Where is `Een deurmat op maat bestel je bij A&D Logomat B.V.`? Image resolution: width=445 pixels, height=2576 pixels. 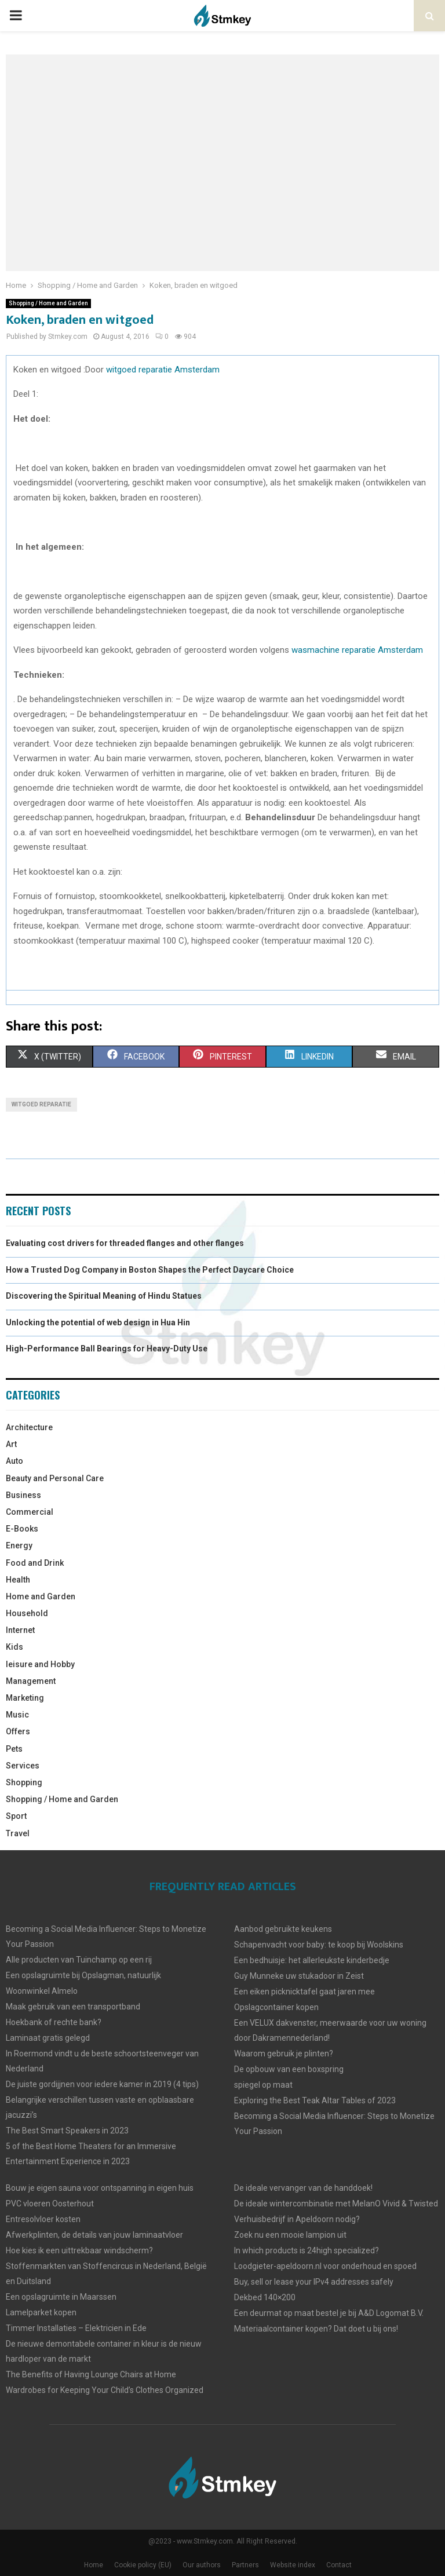
Een deurmat op maat bestel je bij A&D Logomat B.V. is located at coordinates (329, 2313).